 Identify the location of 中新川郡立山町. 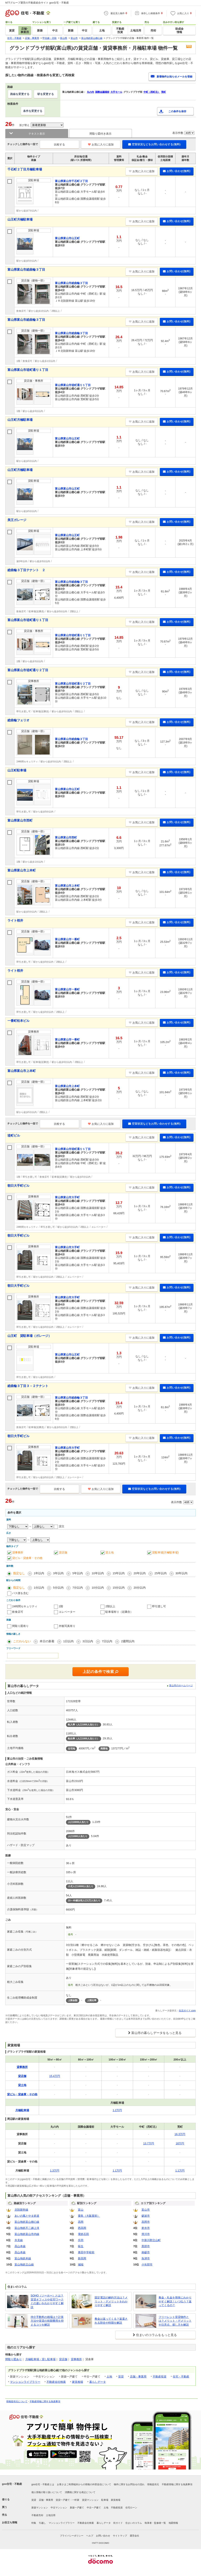
(151, 2240).